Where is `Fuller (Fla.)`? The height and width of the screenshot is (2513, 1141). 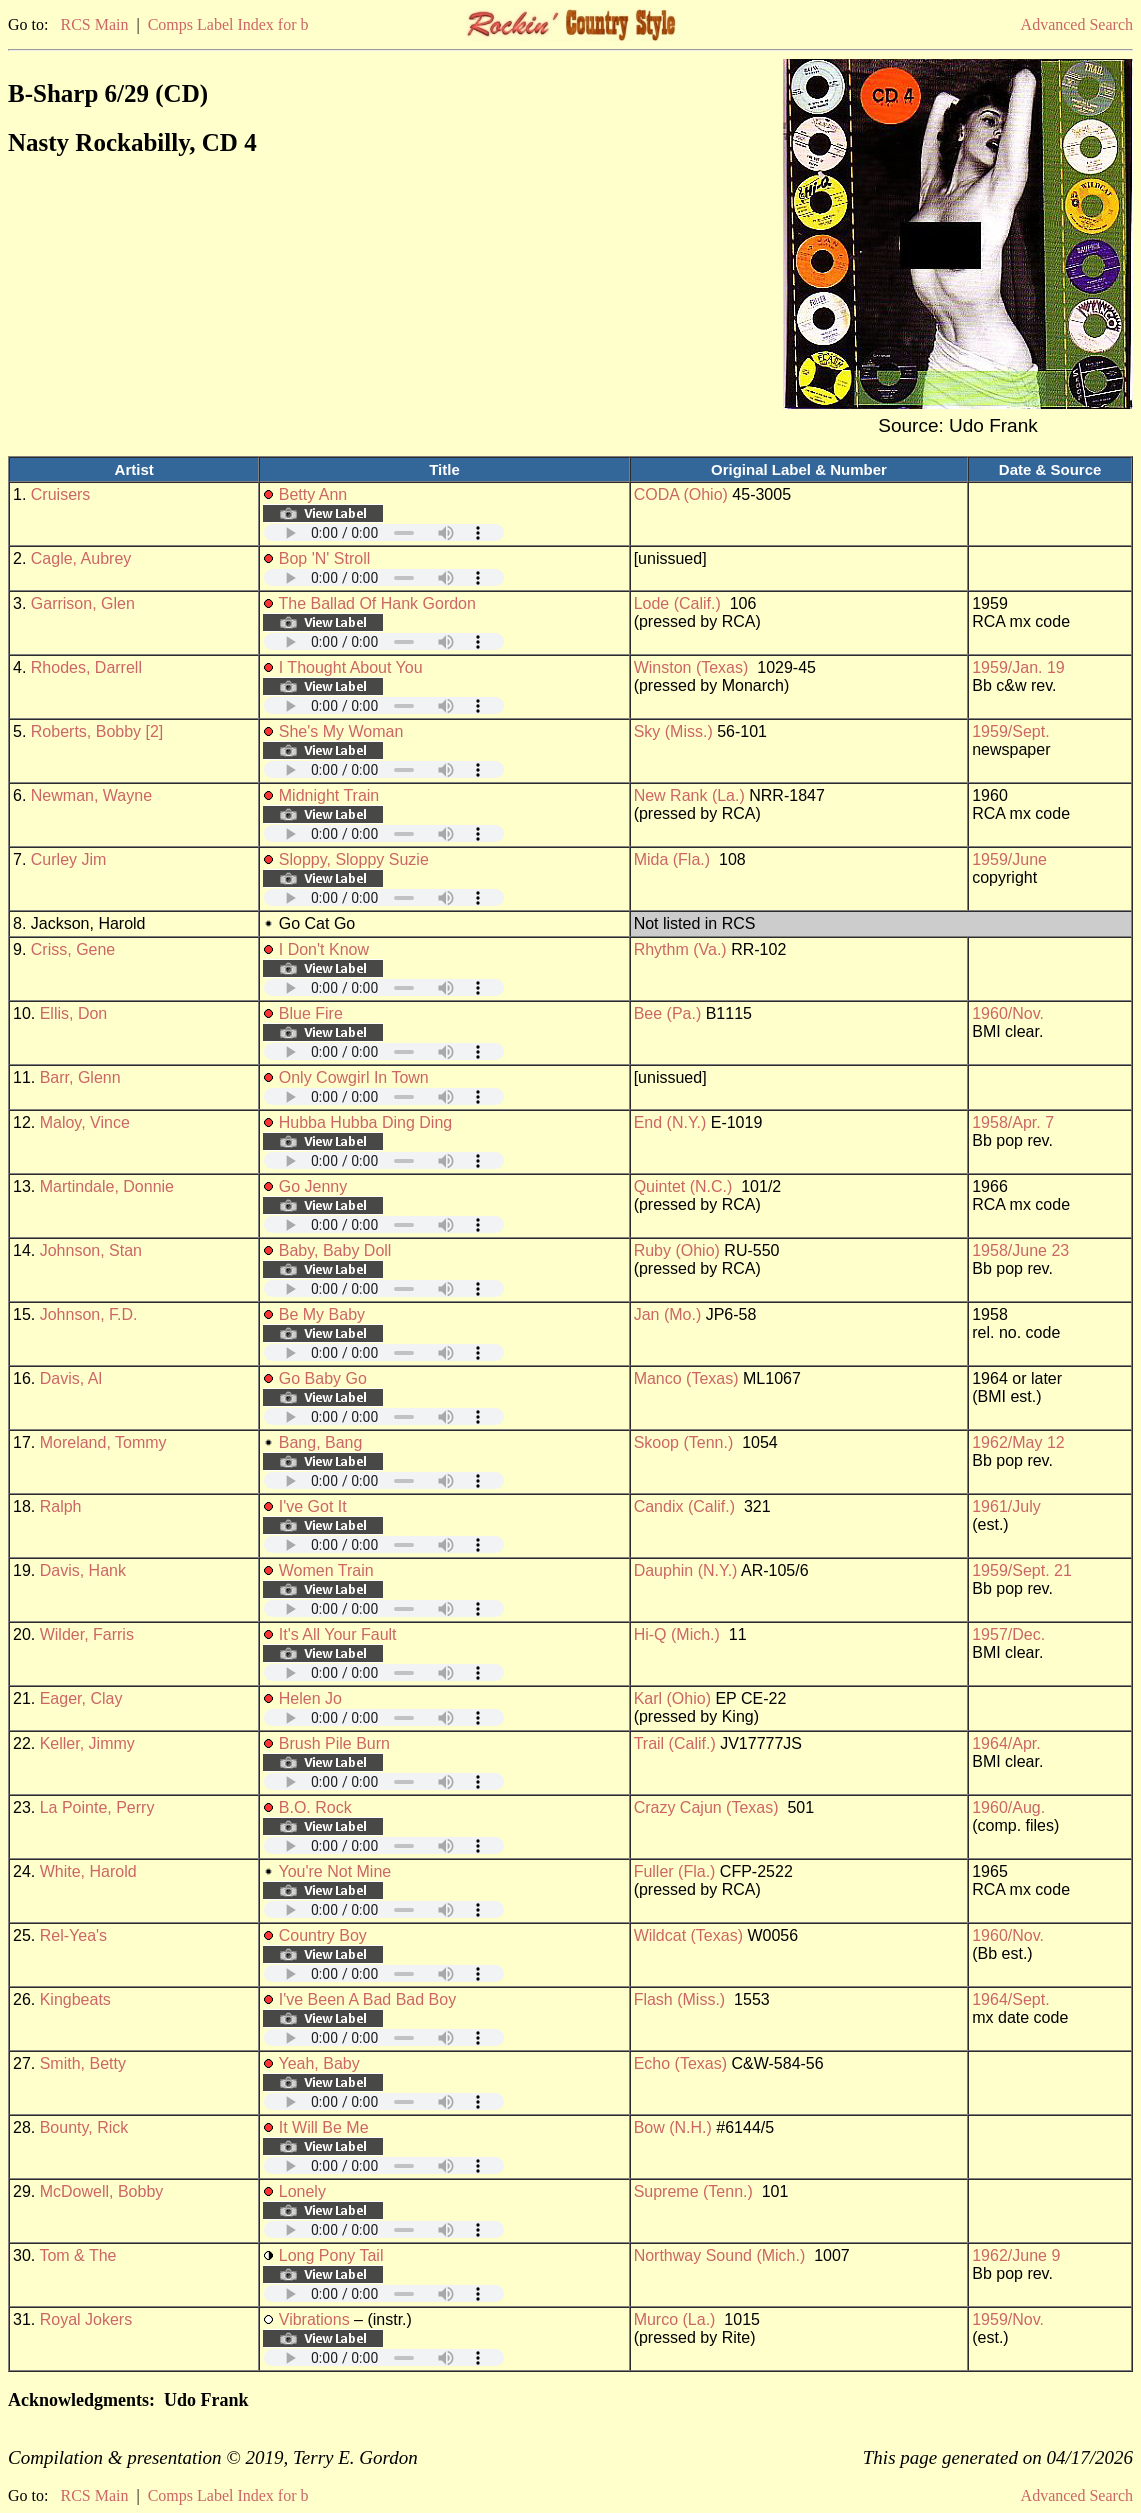
Fuller (Fla.) is located at coordinates (675, 1871).